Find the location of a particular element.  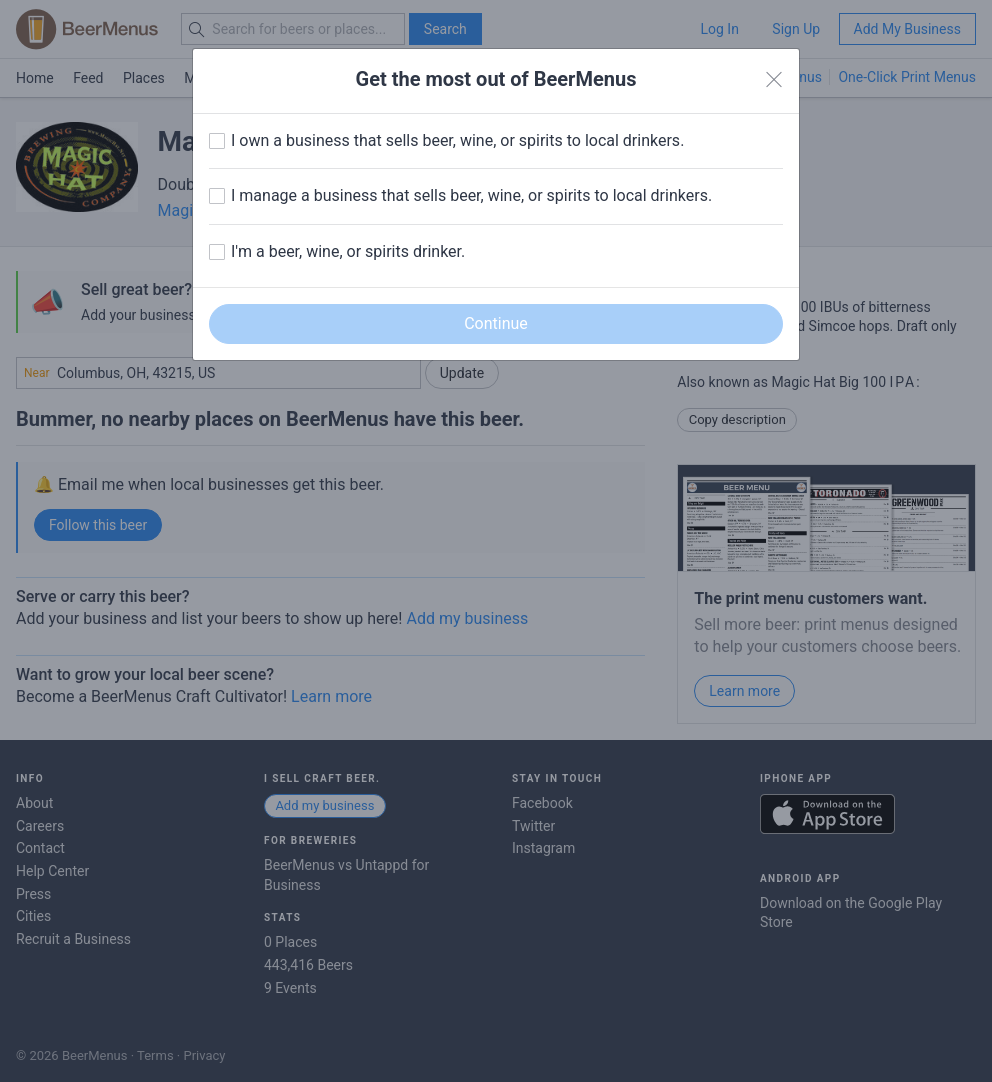

I own a business that sells beer, wine, or spirits to local drinkers. is located at coordinates (457, 140).